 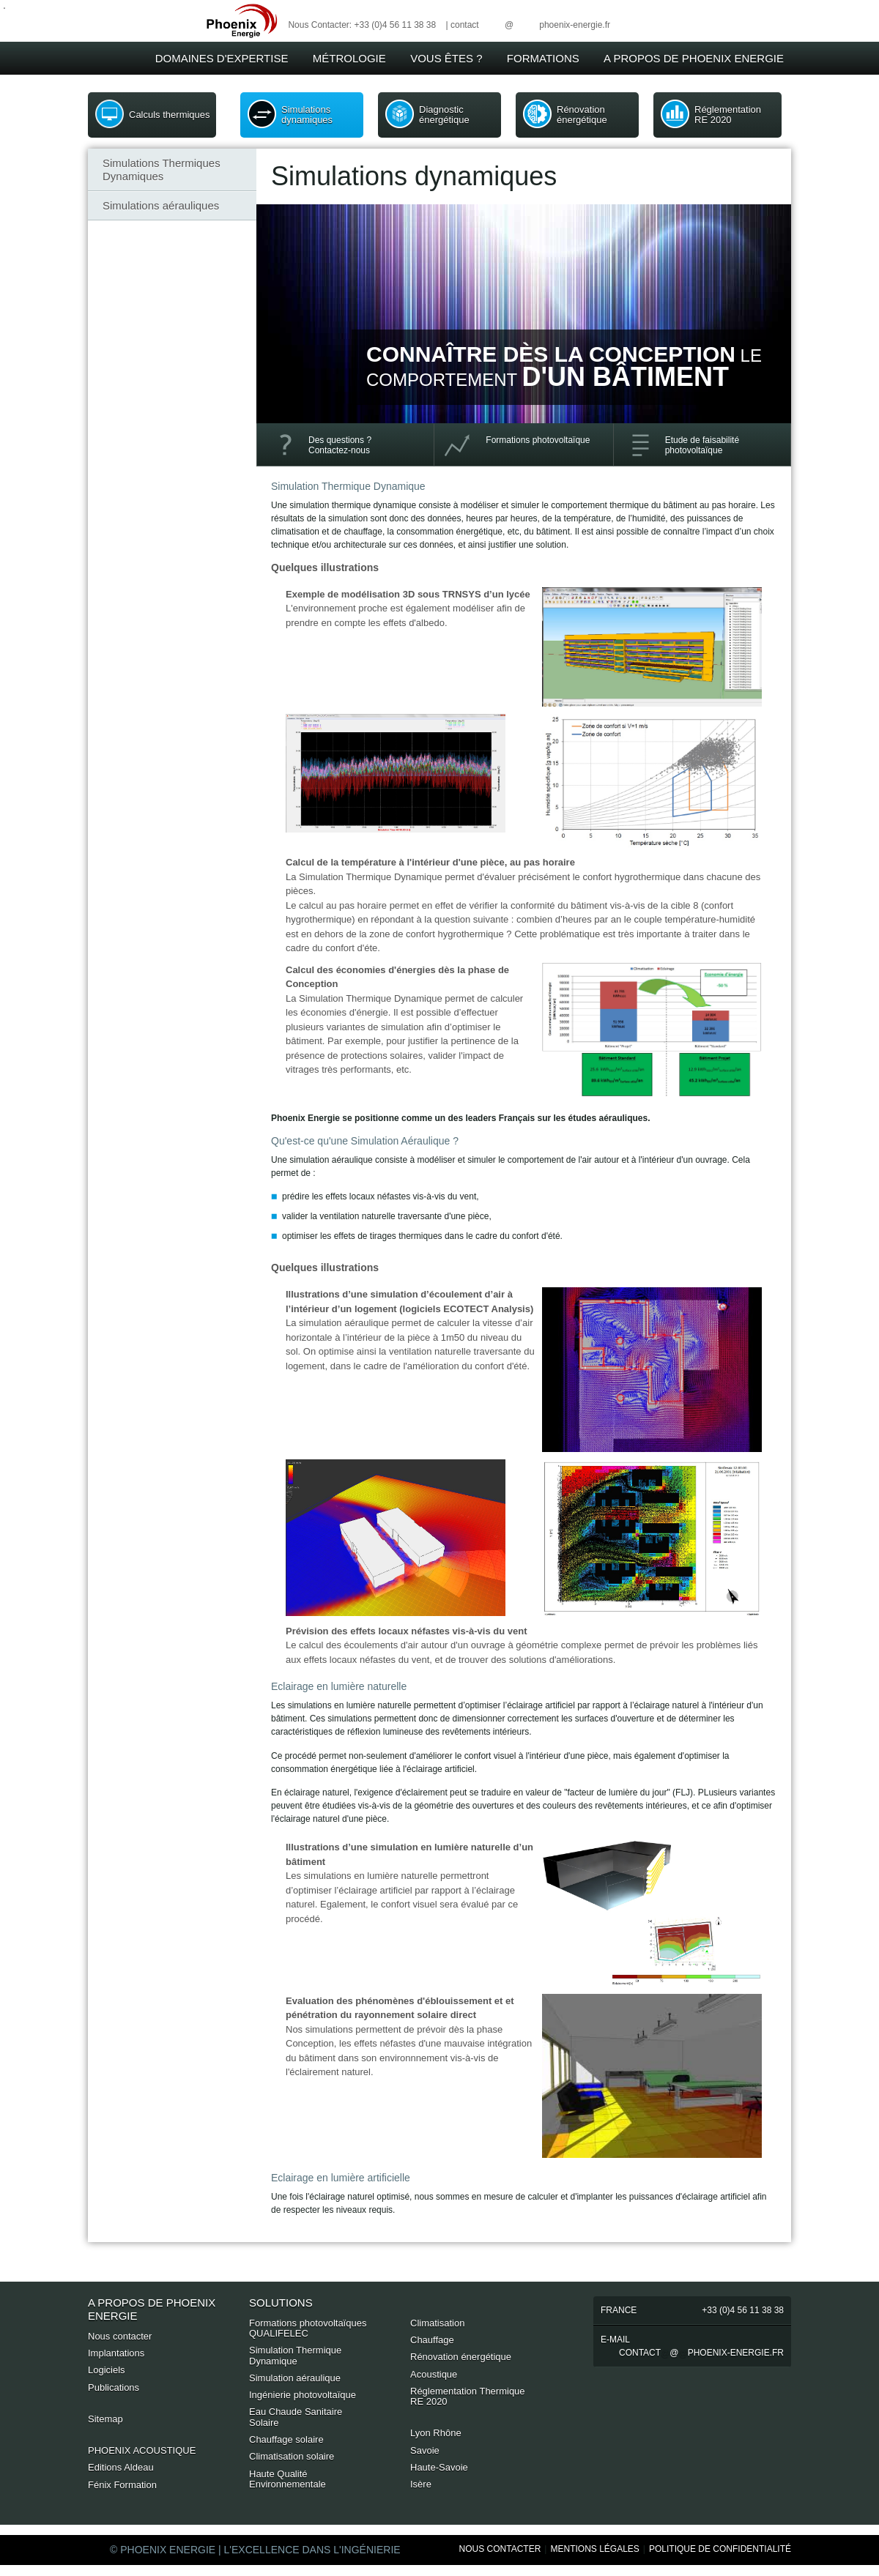 What do you see at coordinates (349, 58) in the screenshot?
I see `Métrologie` at bounding box center [349, 58].